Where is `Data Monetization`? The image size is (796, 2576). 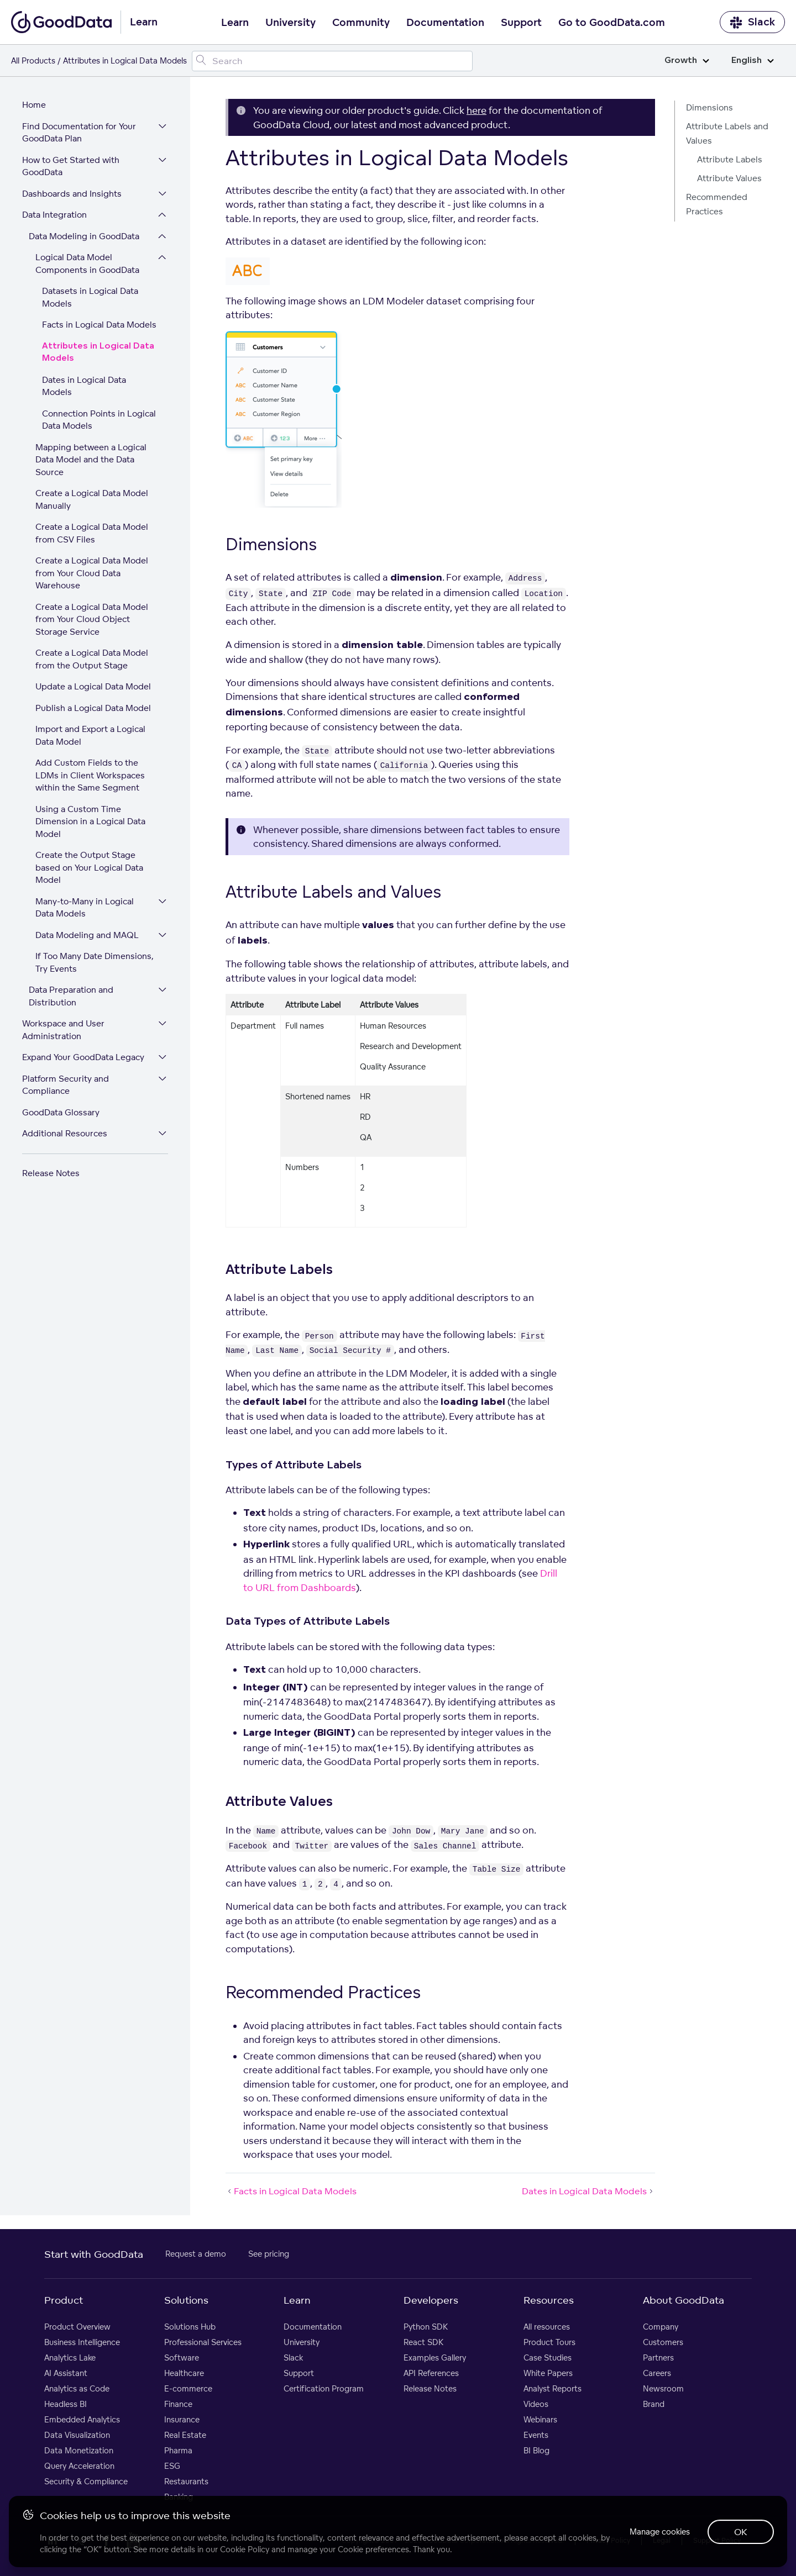 Data Monetization is located at coordinates (78, 2450).